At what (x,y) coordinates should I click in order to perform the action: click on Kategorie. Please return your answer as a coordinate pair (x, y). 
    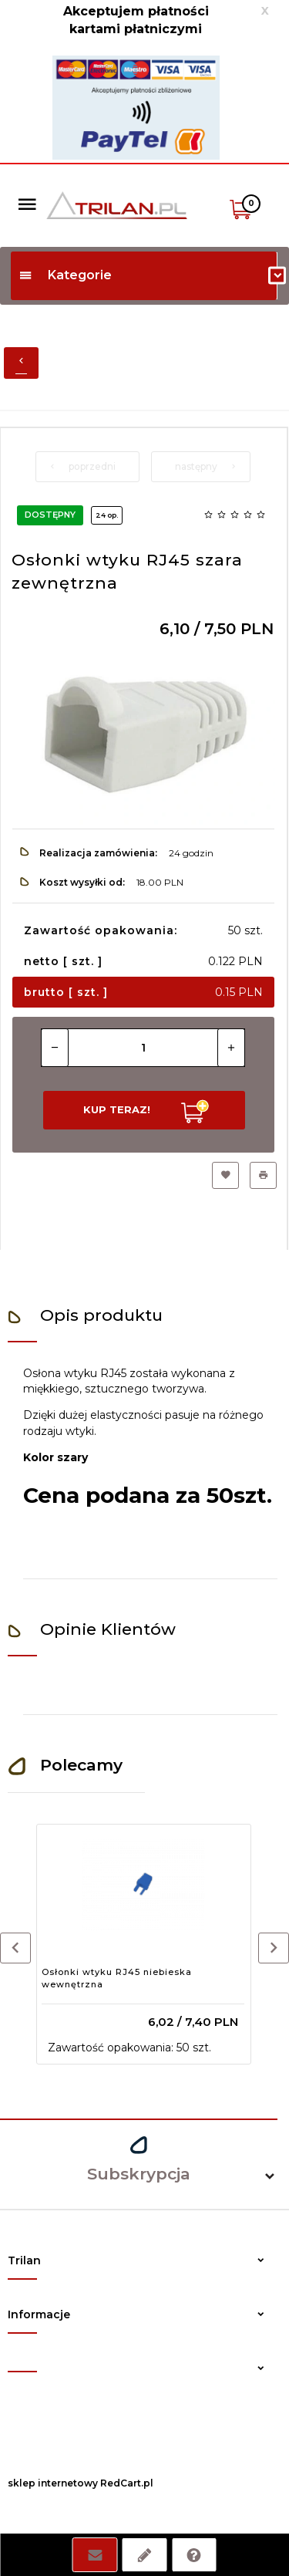
    Looking at the image, I should click on (65, 275).